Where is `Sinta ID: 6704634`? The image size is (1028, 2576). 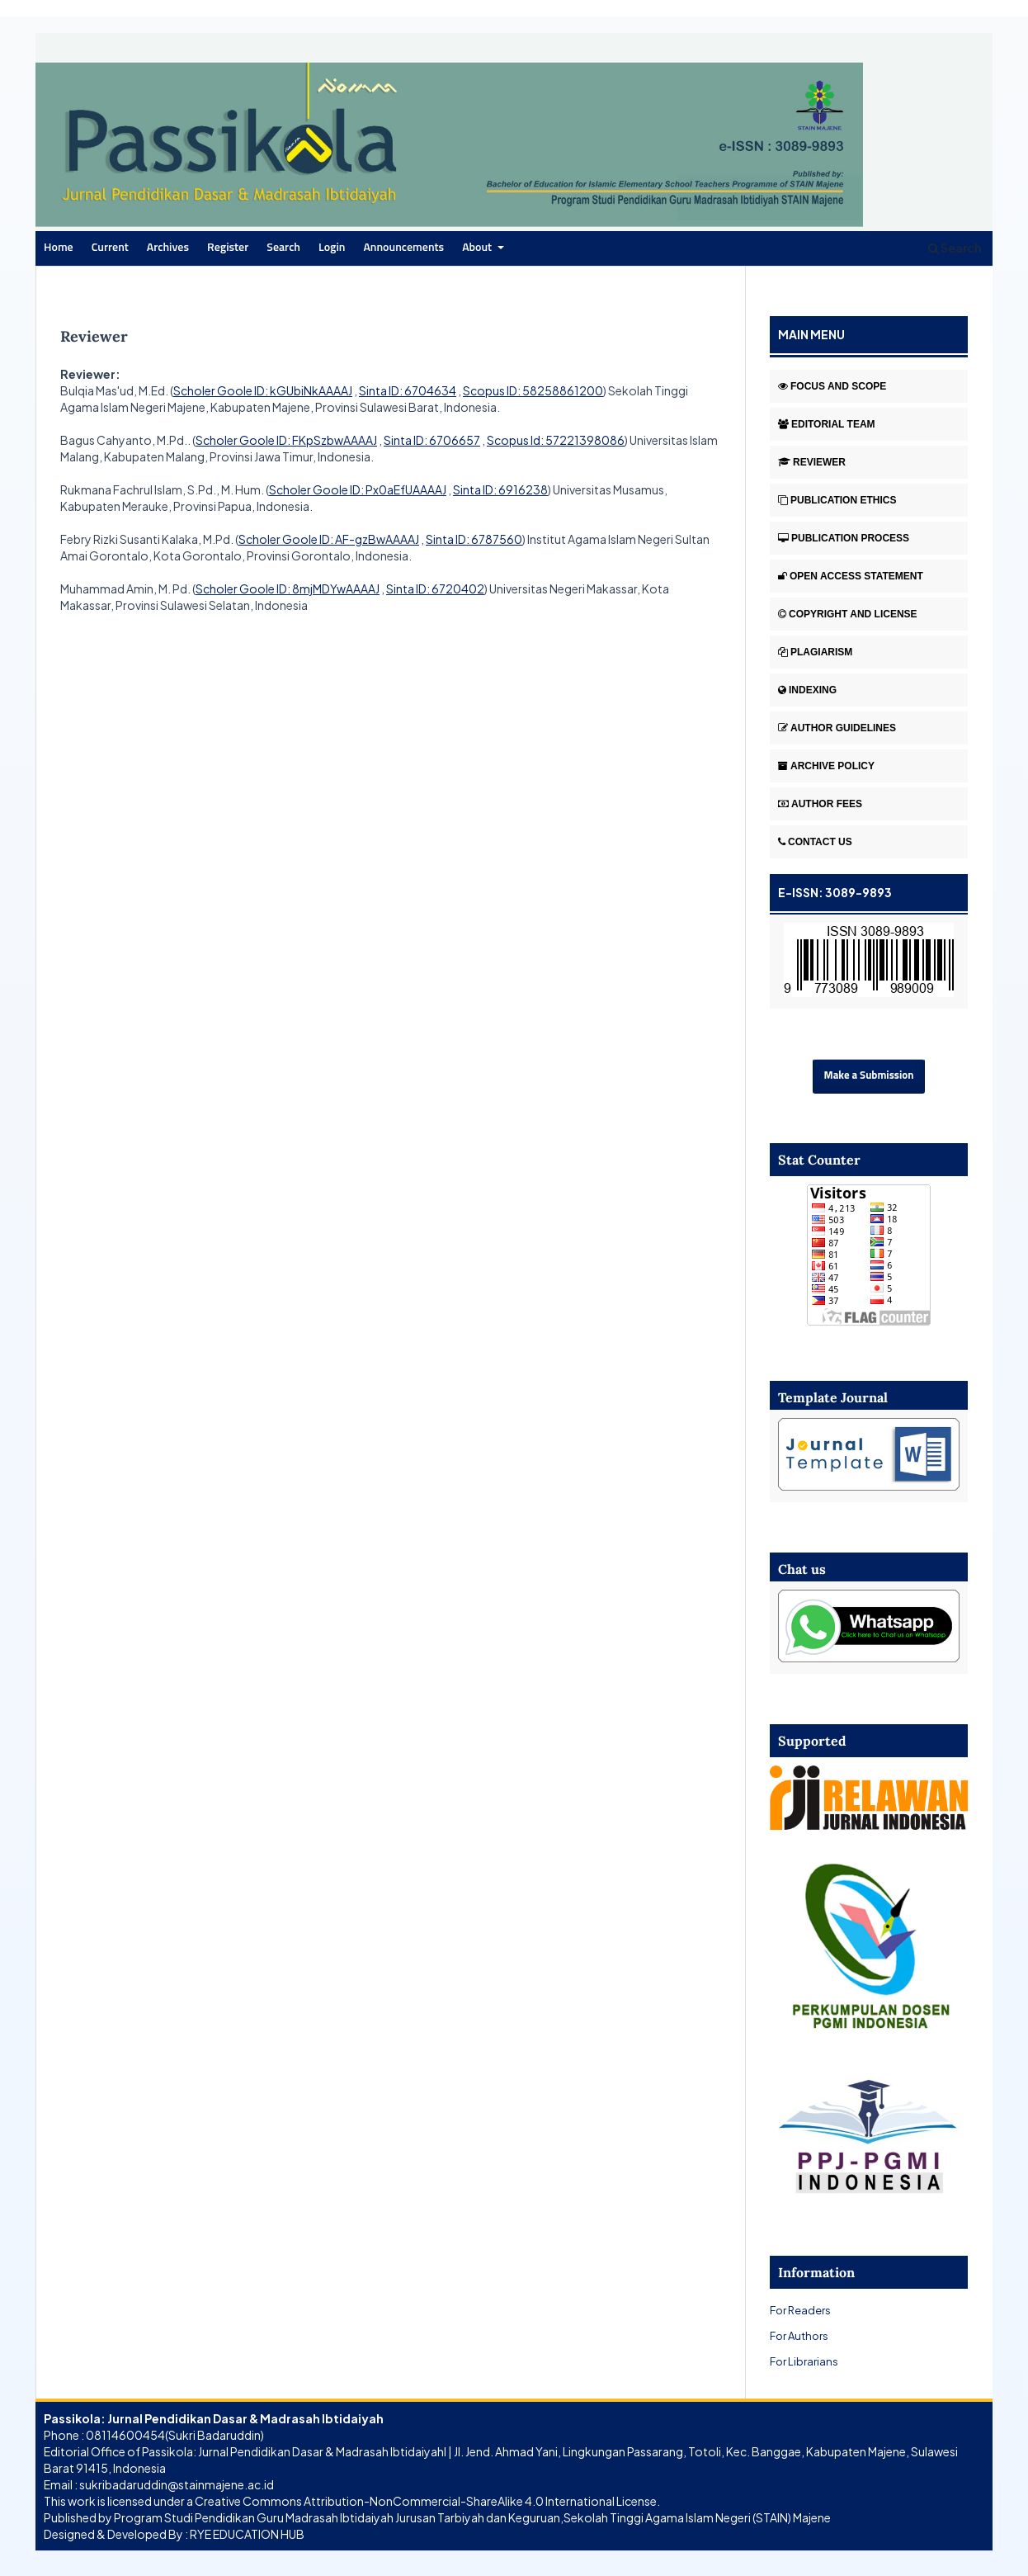 Sinta ID: 6704634 is located at coordinates (407, 390).